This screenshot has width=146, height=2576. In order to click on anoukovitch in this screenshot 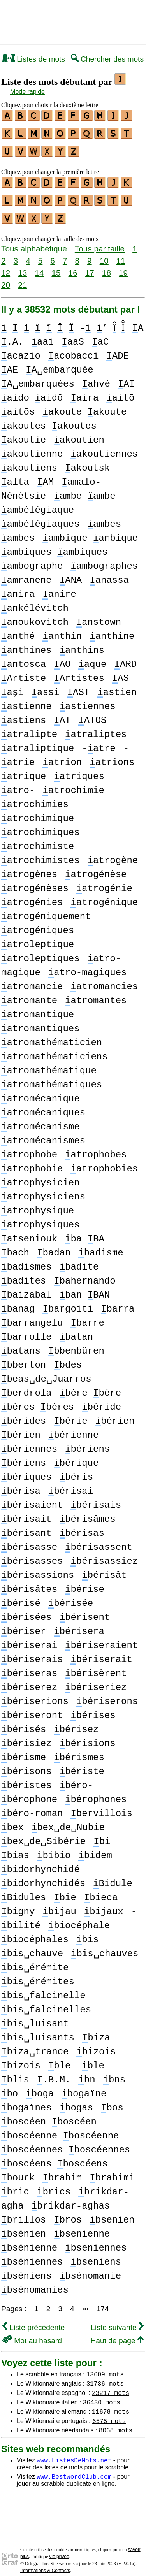, I will do `click(35, 615)`.